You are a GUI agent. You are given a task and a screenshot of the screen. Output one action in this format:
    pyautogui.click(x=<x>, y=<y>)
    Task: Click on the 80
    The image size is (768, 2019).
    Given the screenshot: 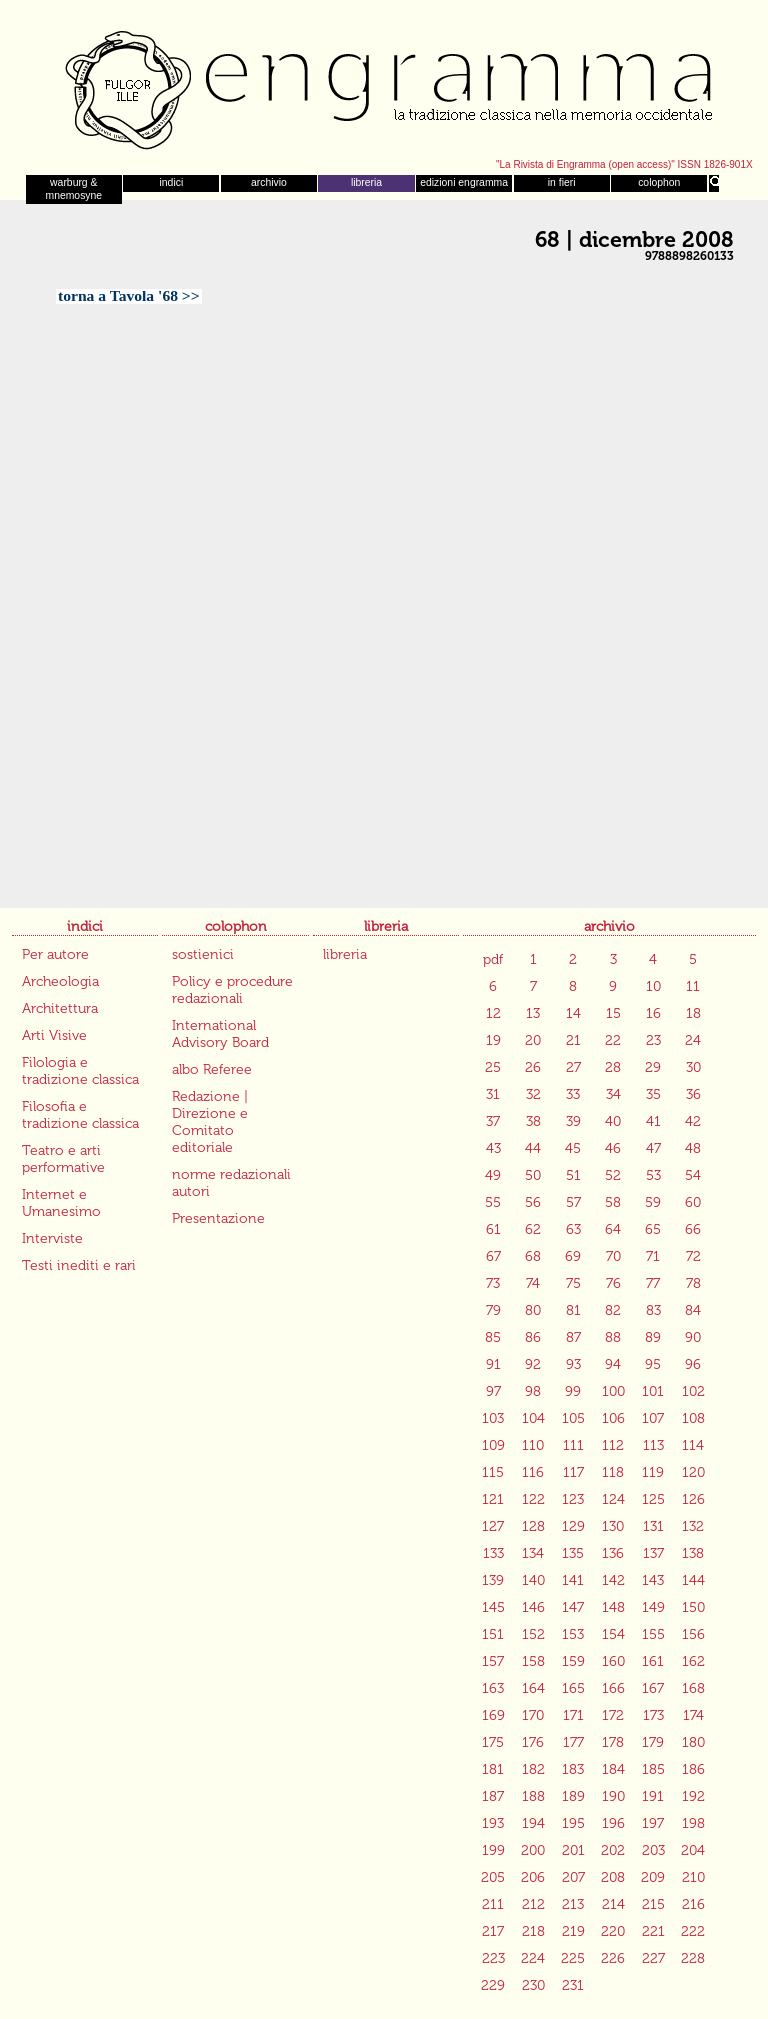 What is the action you would take?
    pyautogui.click(x=533, y=1310)
    